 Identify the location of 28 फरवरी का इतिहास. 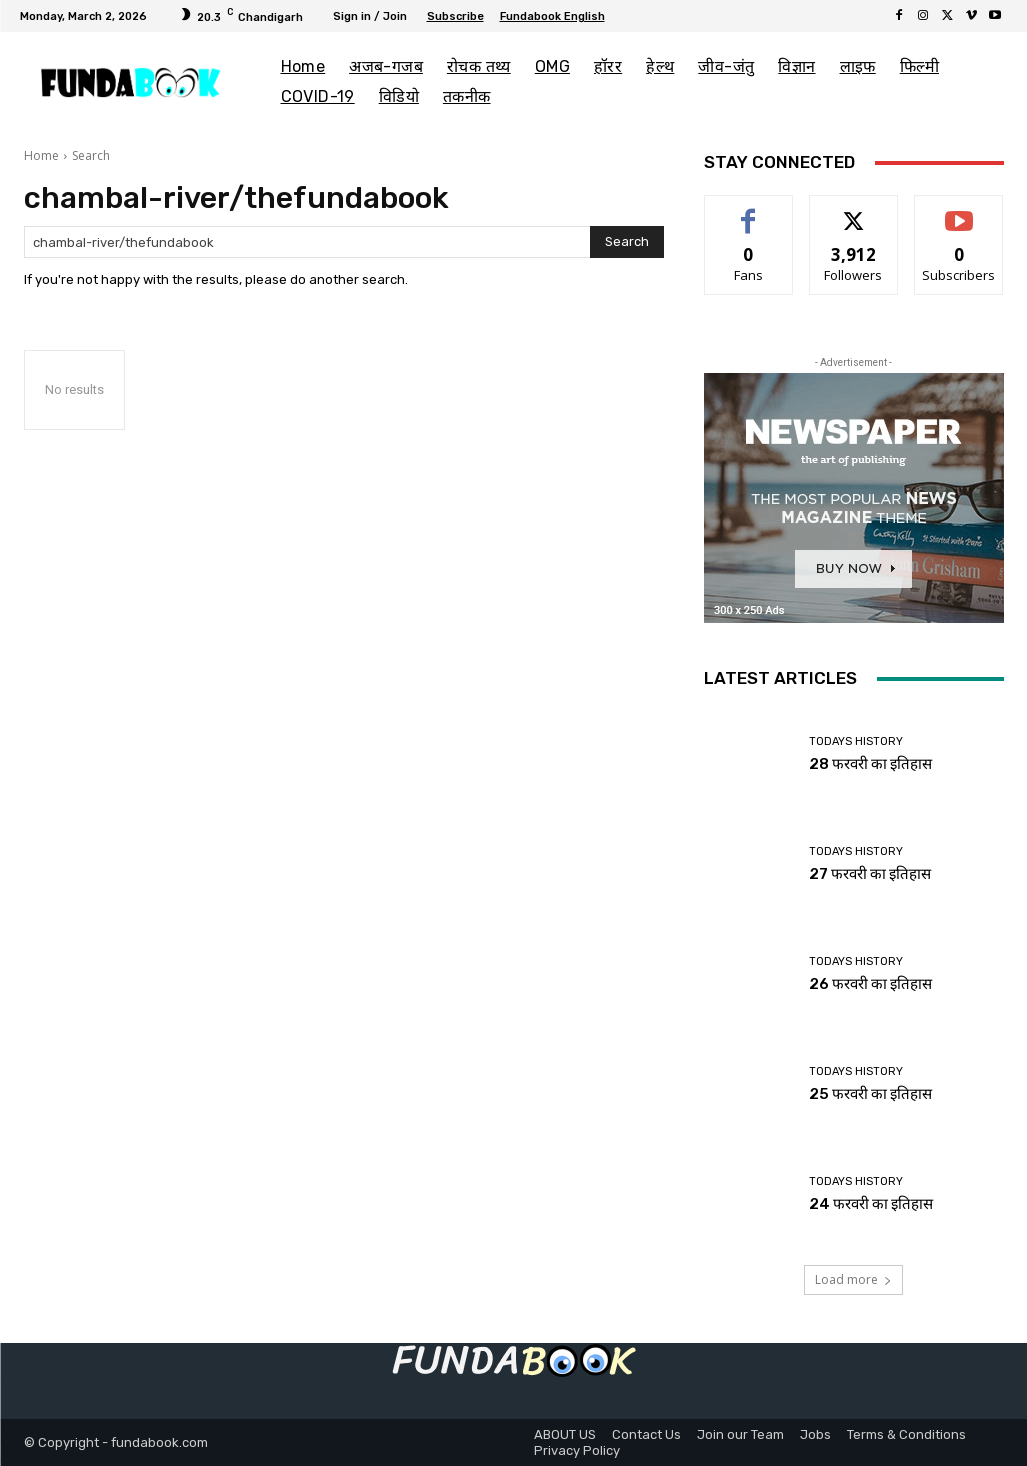
(870, 764).